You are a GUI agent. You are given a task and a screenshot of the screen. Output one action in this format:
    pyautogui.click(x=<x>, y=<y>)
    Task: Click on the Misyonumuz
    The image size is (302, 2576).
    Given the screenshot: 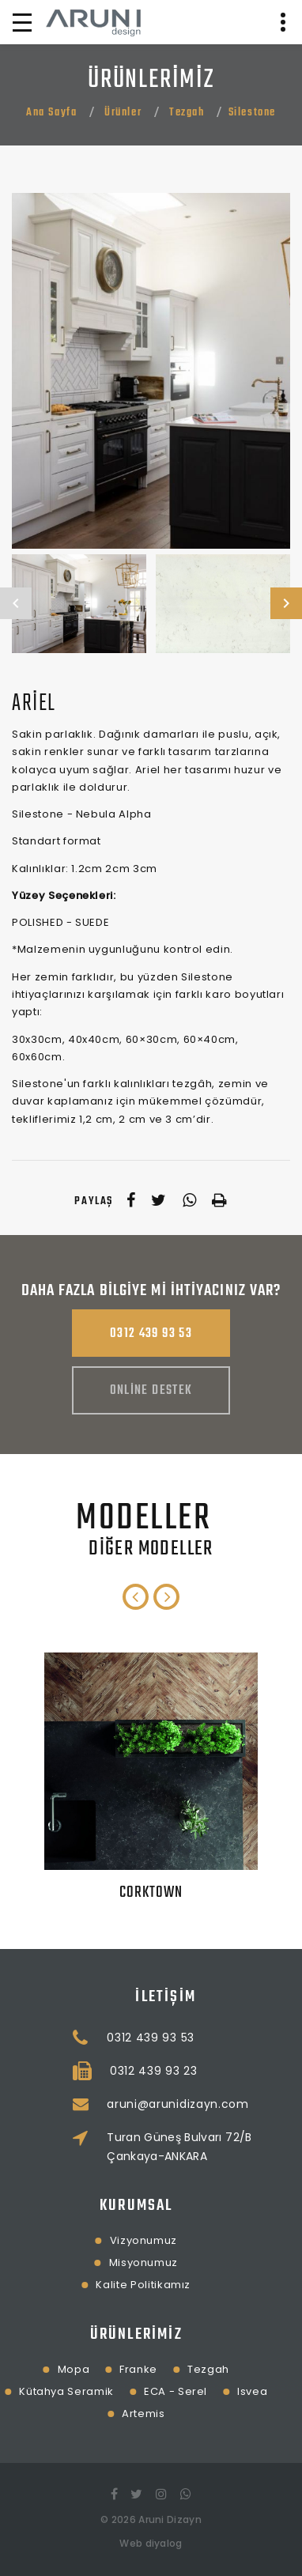 What is the action you would take?
    pyautogui.click(x=80, y=2262)
    